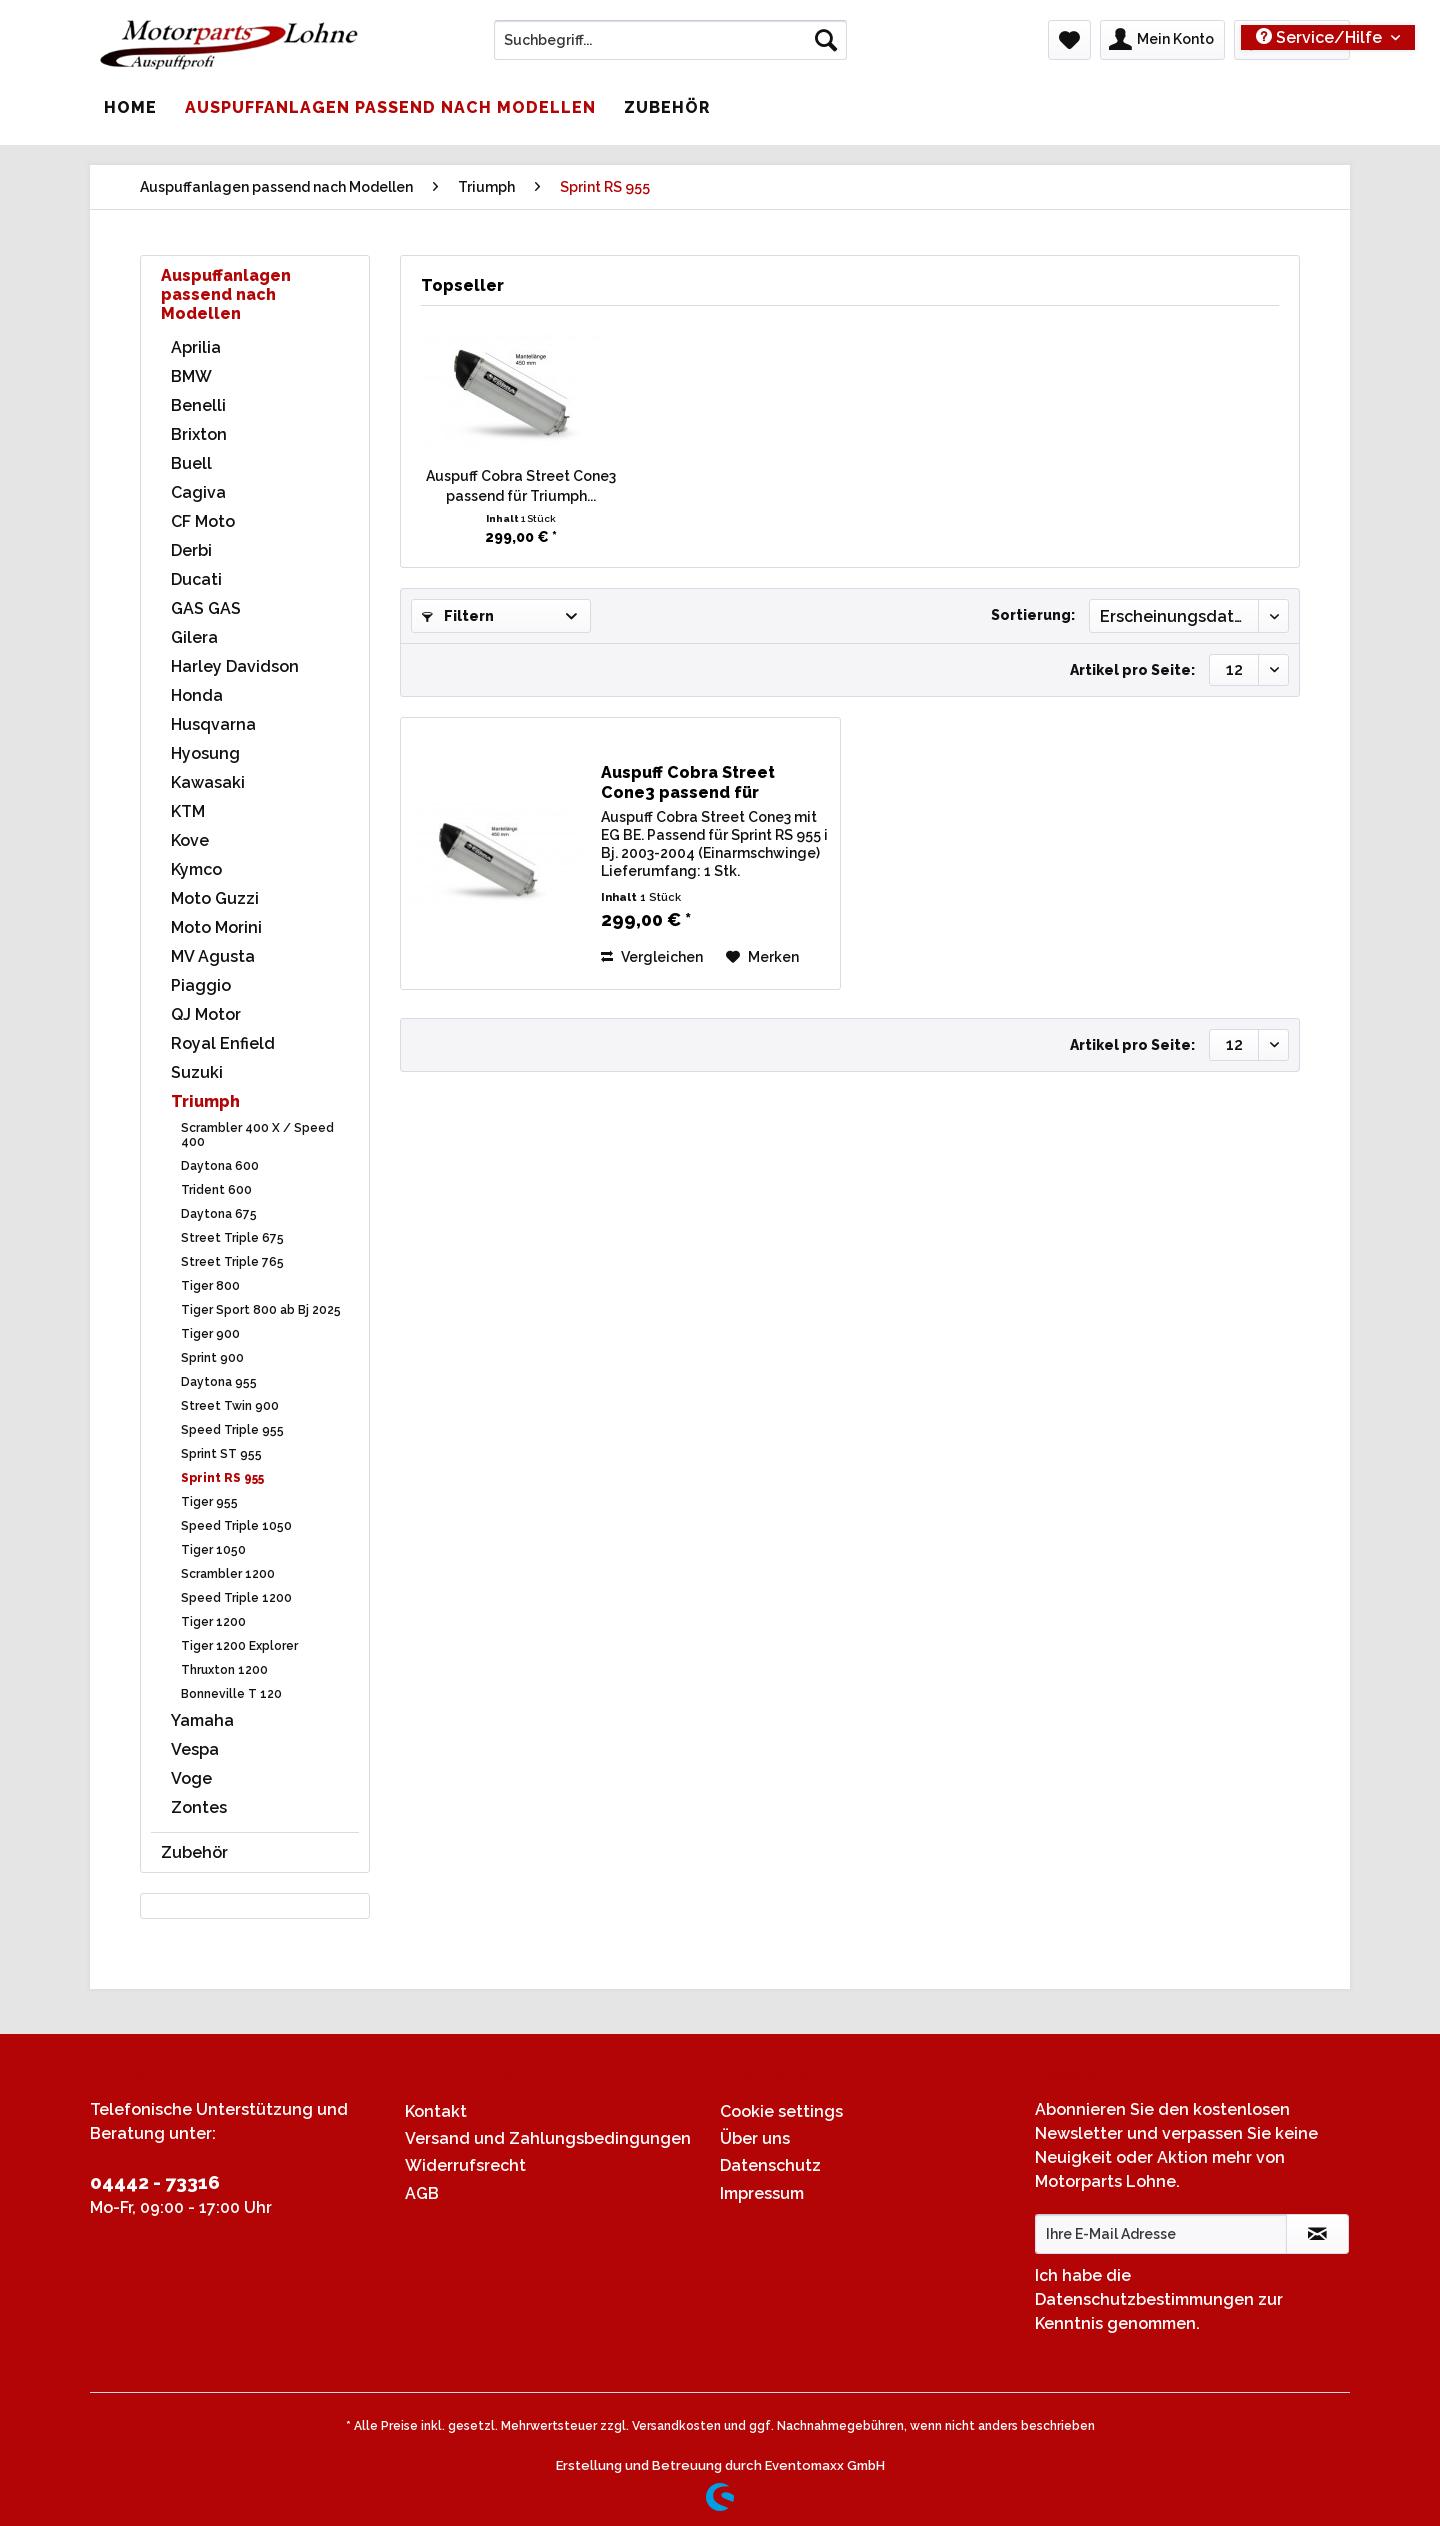 Image resolution: width=1440 pixels, height=2526 pixels. Describe the element at coordinates (670, 48) in the screenshot. I see `[menuitem]` at that location.